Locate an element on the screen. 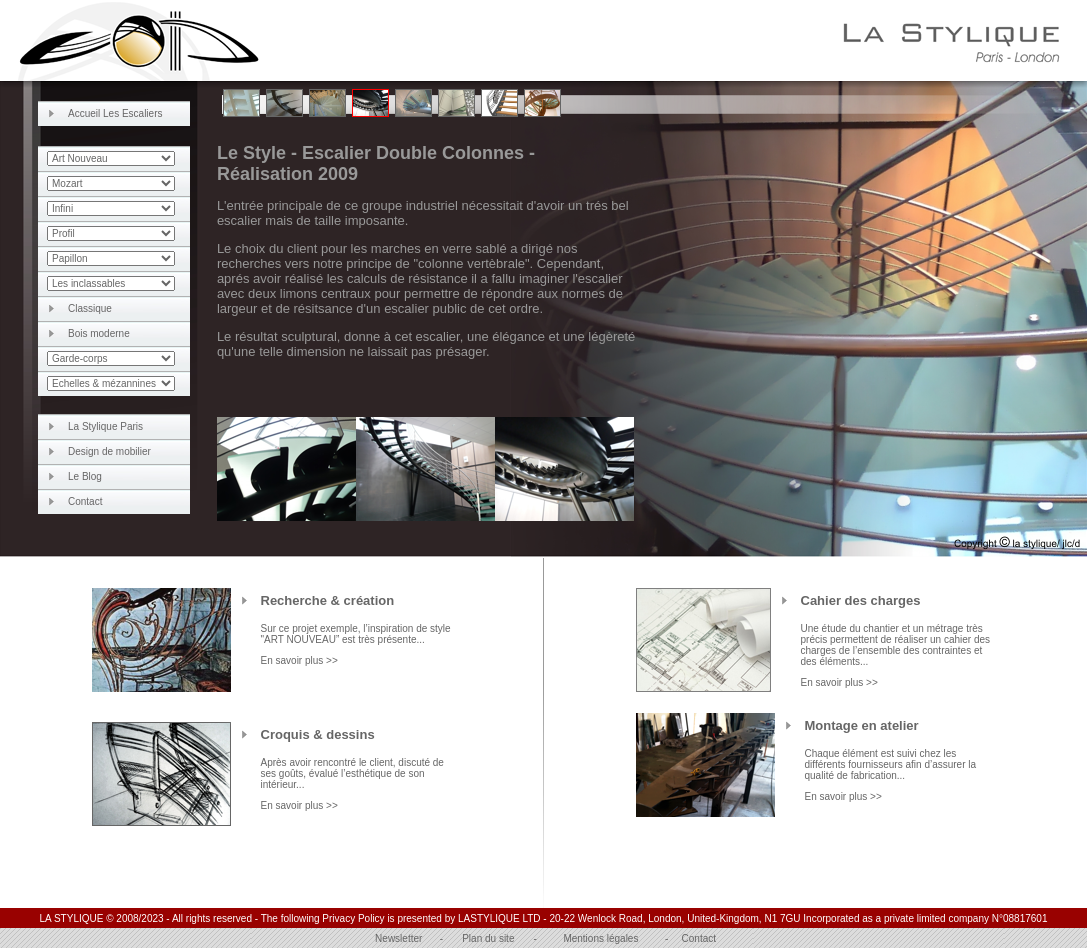 The image size is (1087, 948). Mentions légales is located at coordinates (600, 938).